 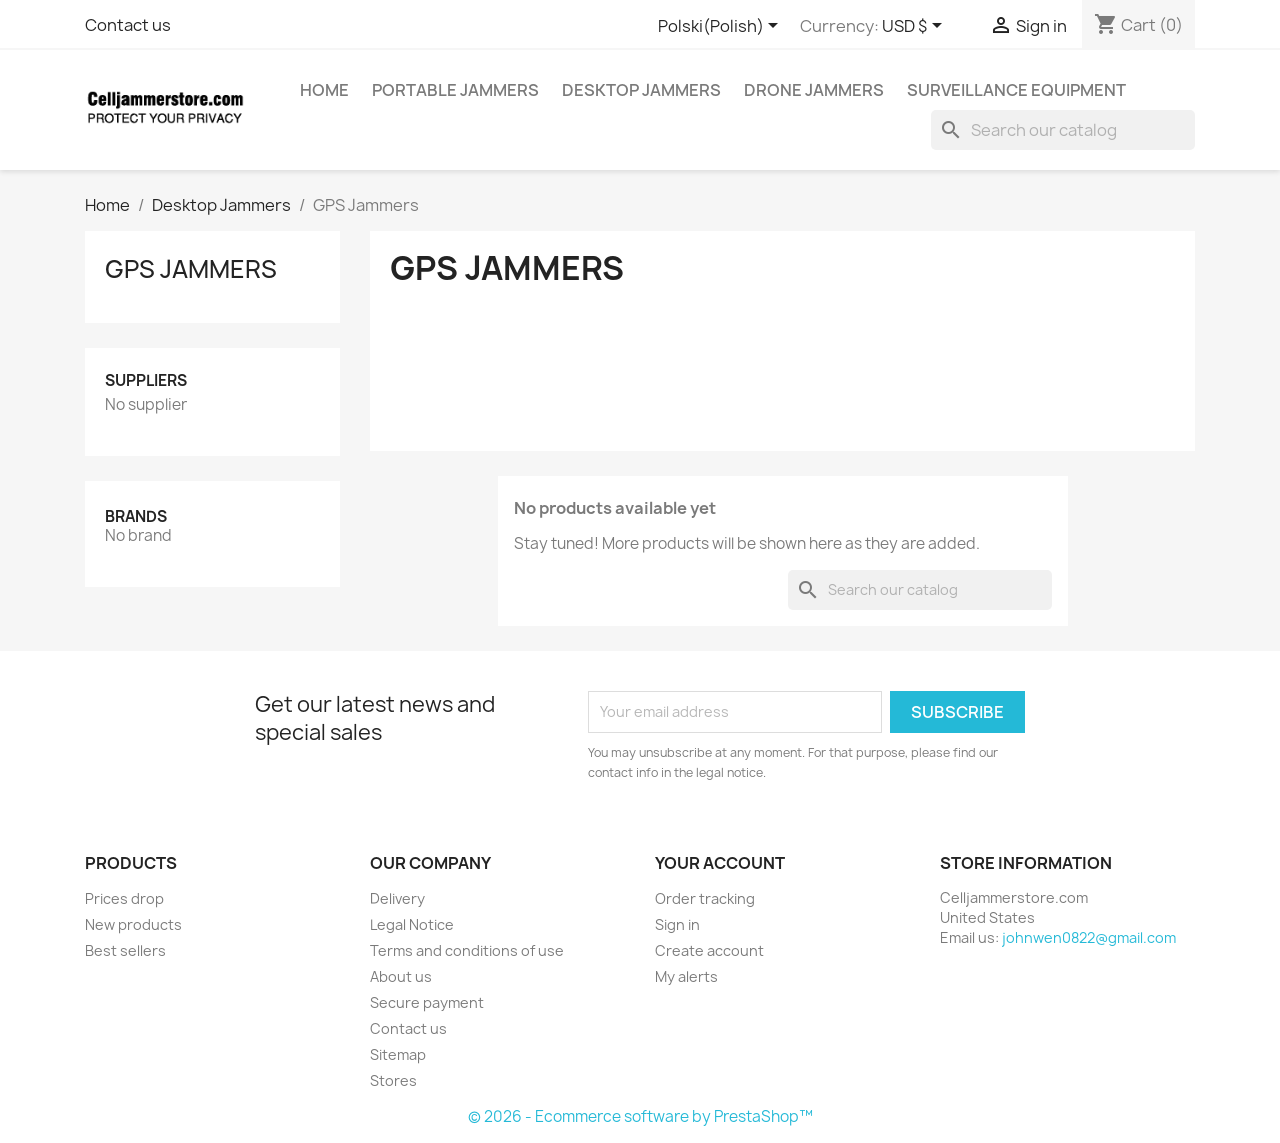 What do you see at coordinates (128, 25) in the screenshot?
I see `Contact us` at bounding box center [128, 25].